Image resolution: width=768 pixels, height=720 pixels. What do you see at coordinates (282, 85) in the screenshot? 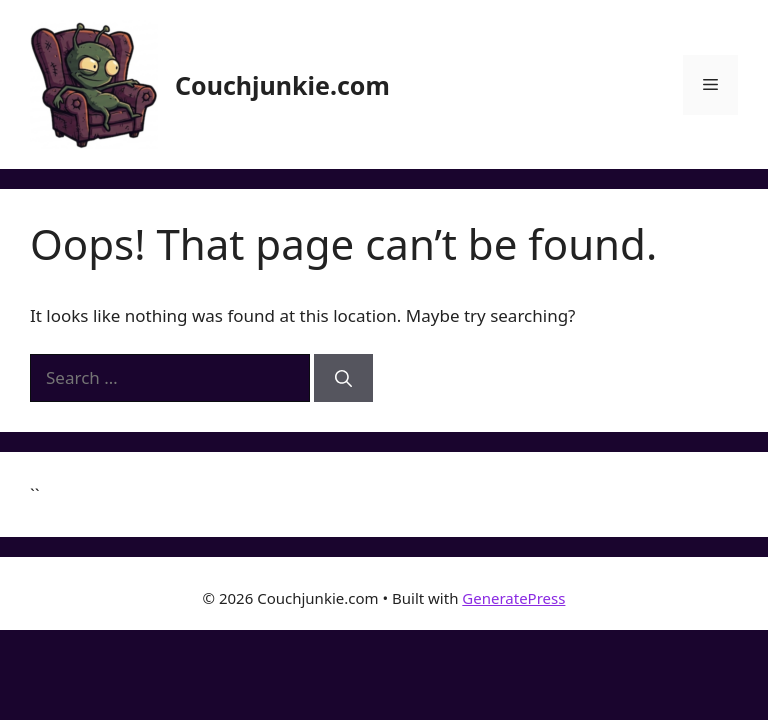
I see `Couchjunkie.com` at bounding box center [282, 85].